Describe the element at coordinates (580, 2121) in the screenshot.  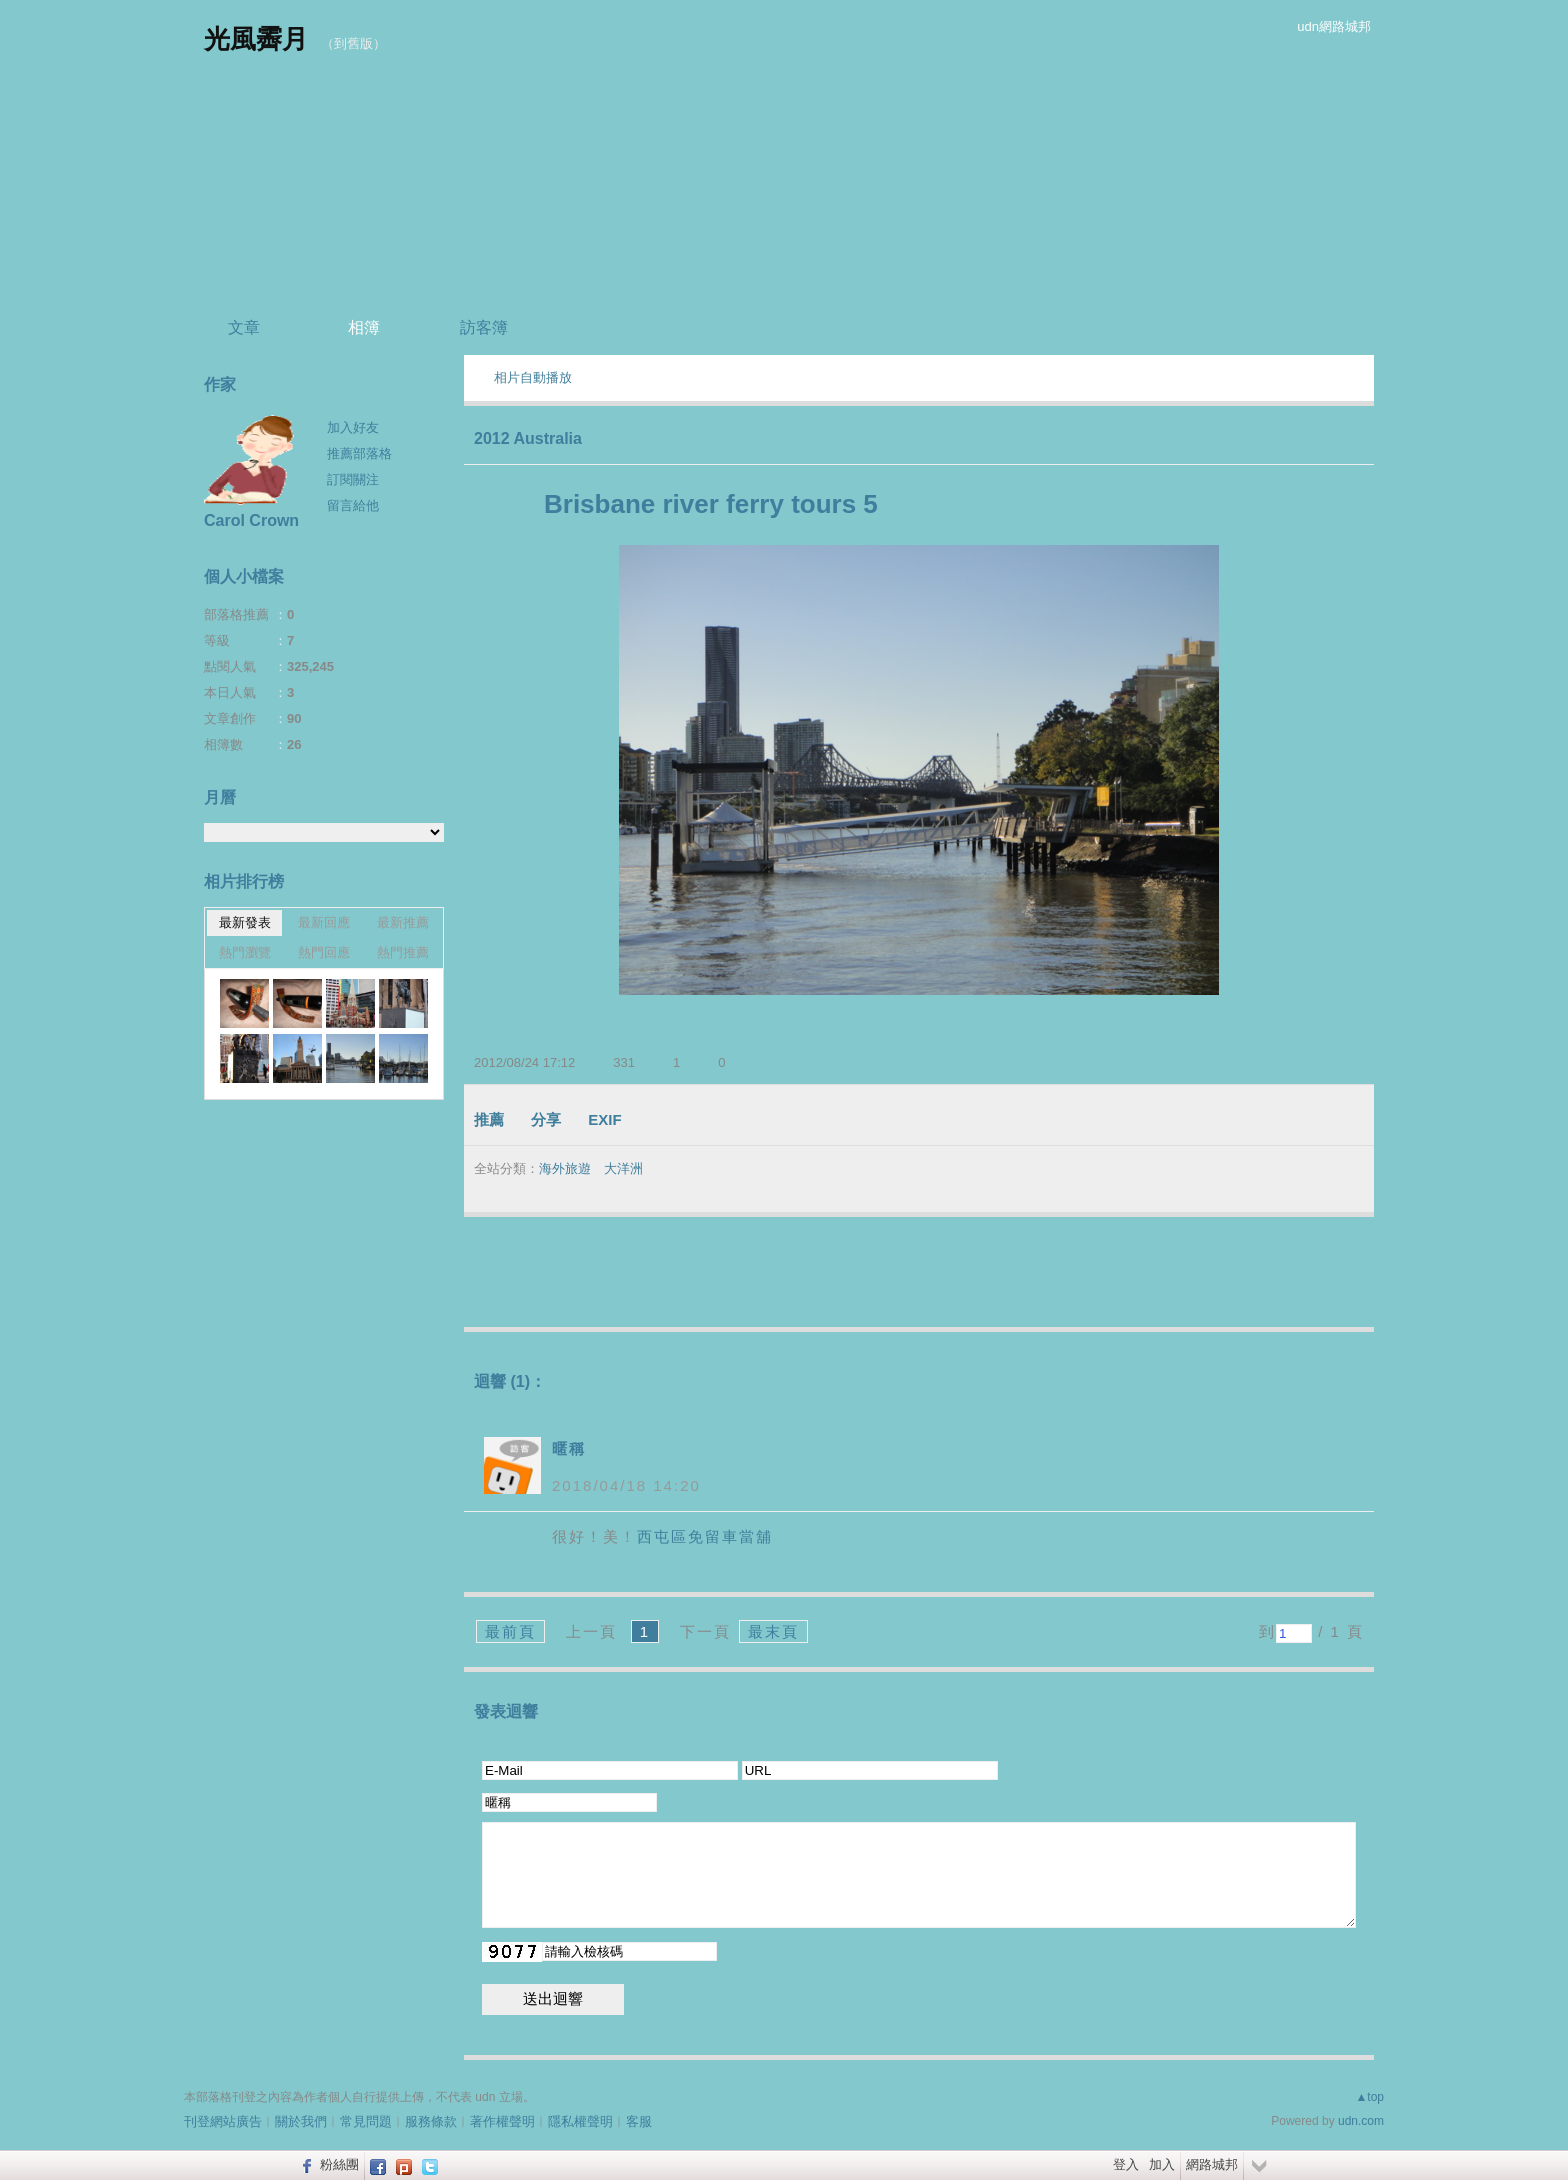
I see `隱私權聲明` at that location.